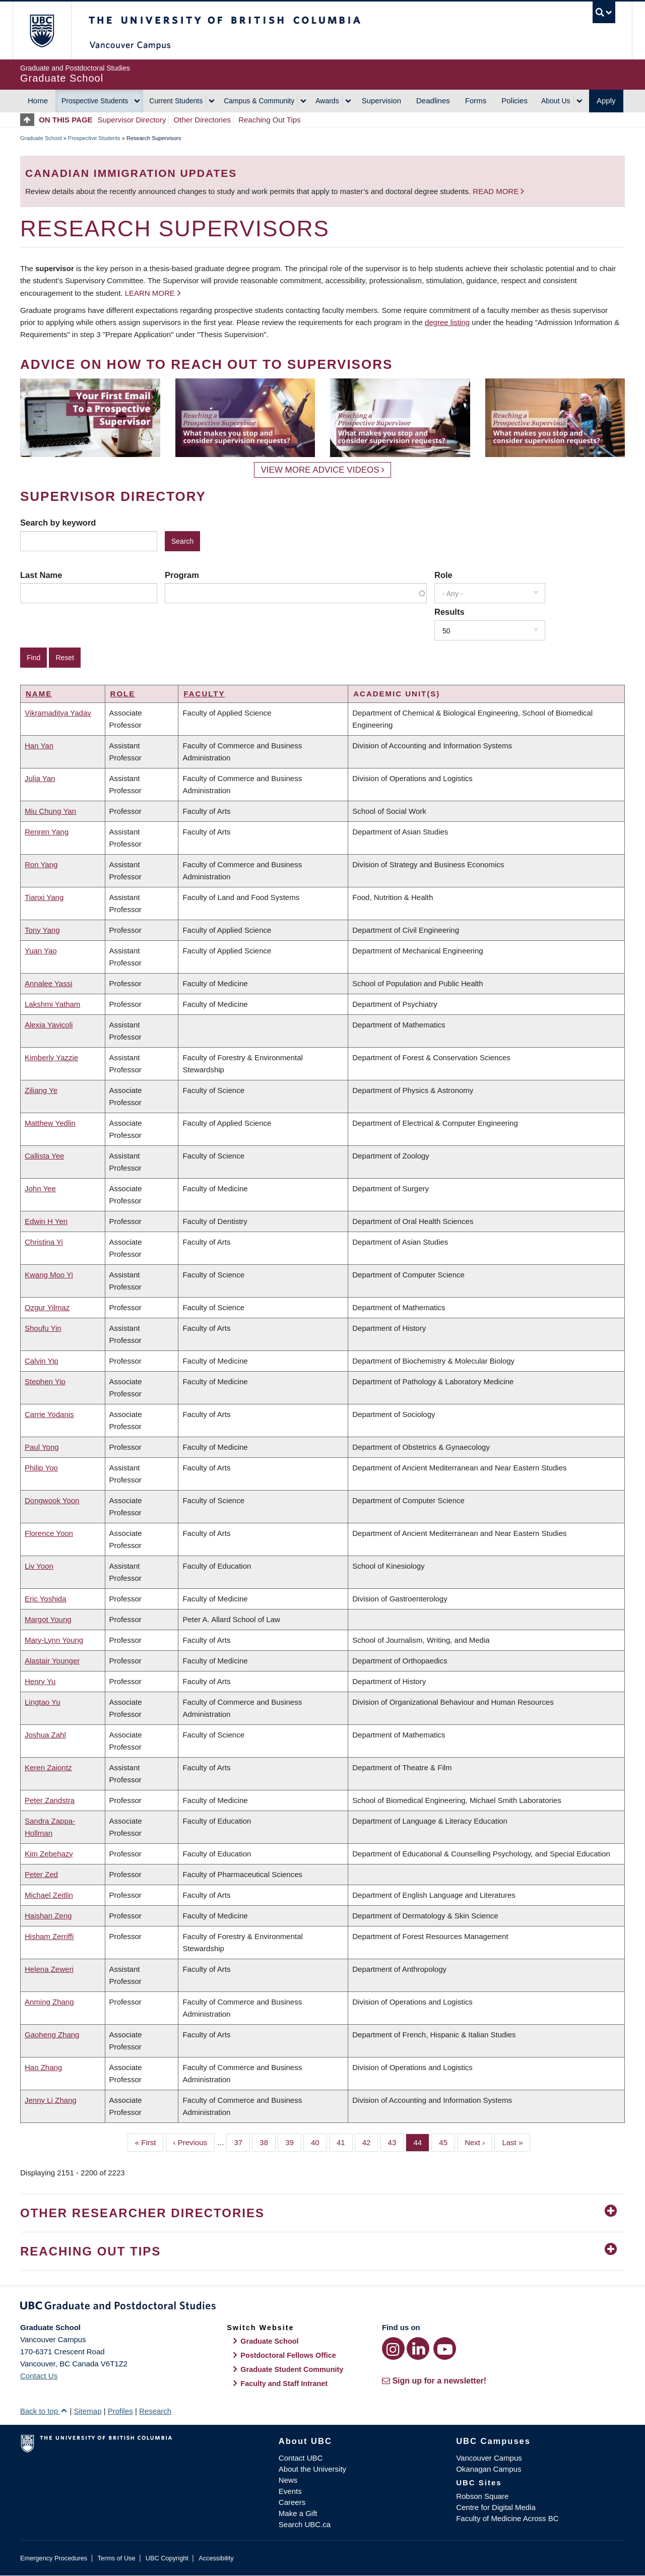 Image resolution: width=645 pixels, height=2576 pixels. What do you see at coordinates (49, 1414) in the screenshot?
I see `Carrie Yodanis` at bounding box center [49, 1414].